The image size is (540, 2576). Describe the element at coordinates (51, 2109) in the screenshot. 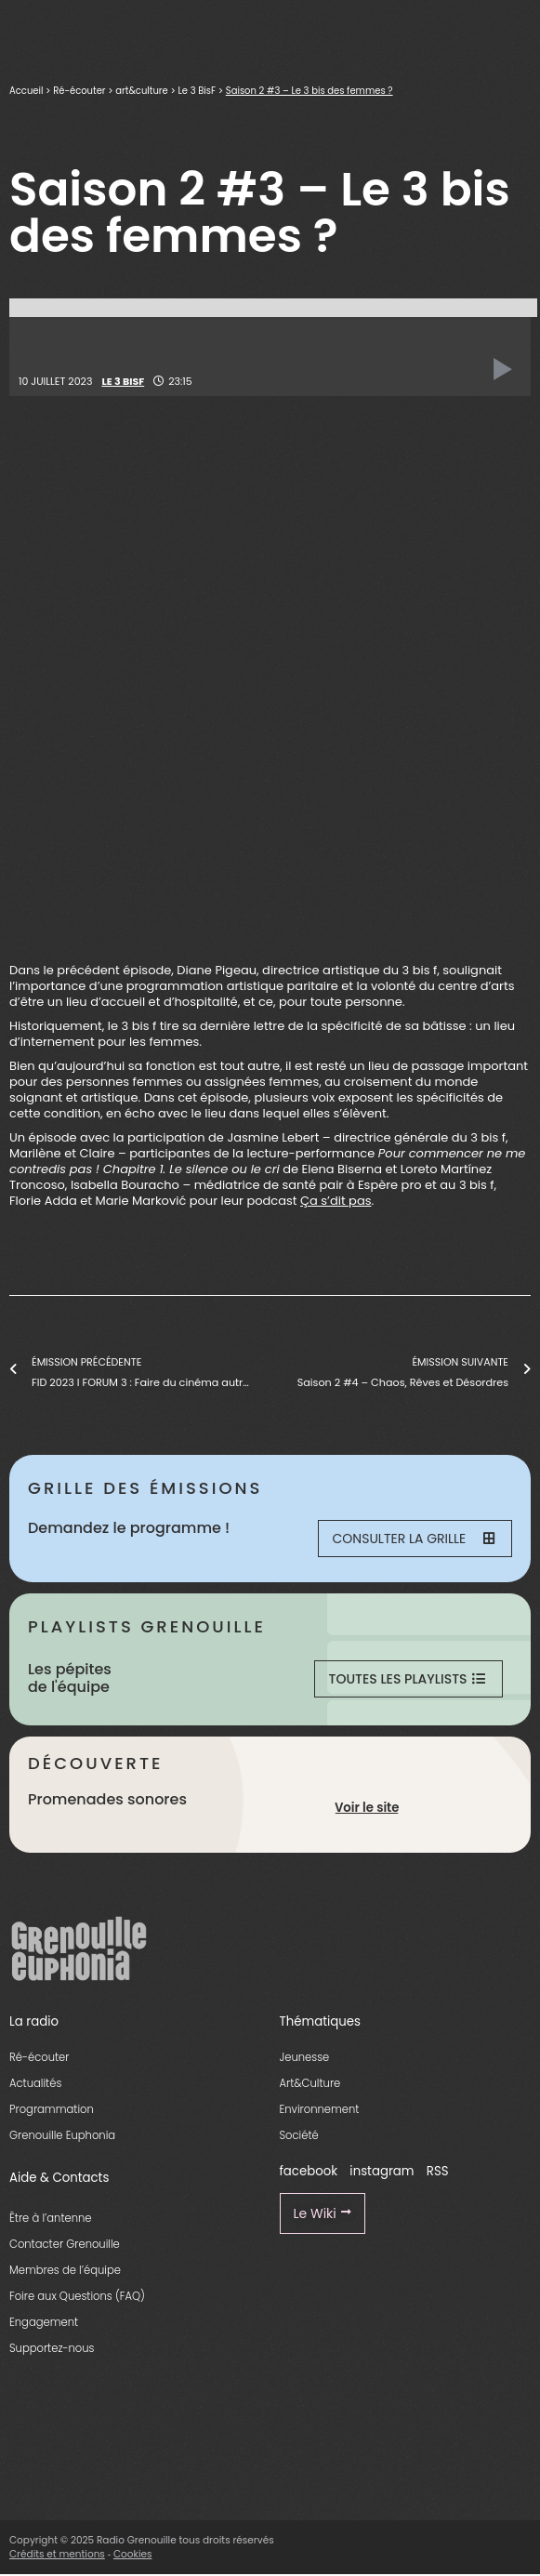

I see `Programmation` at that location.